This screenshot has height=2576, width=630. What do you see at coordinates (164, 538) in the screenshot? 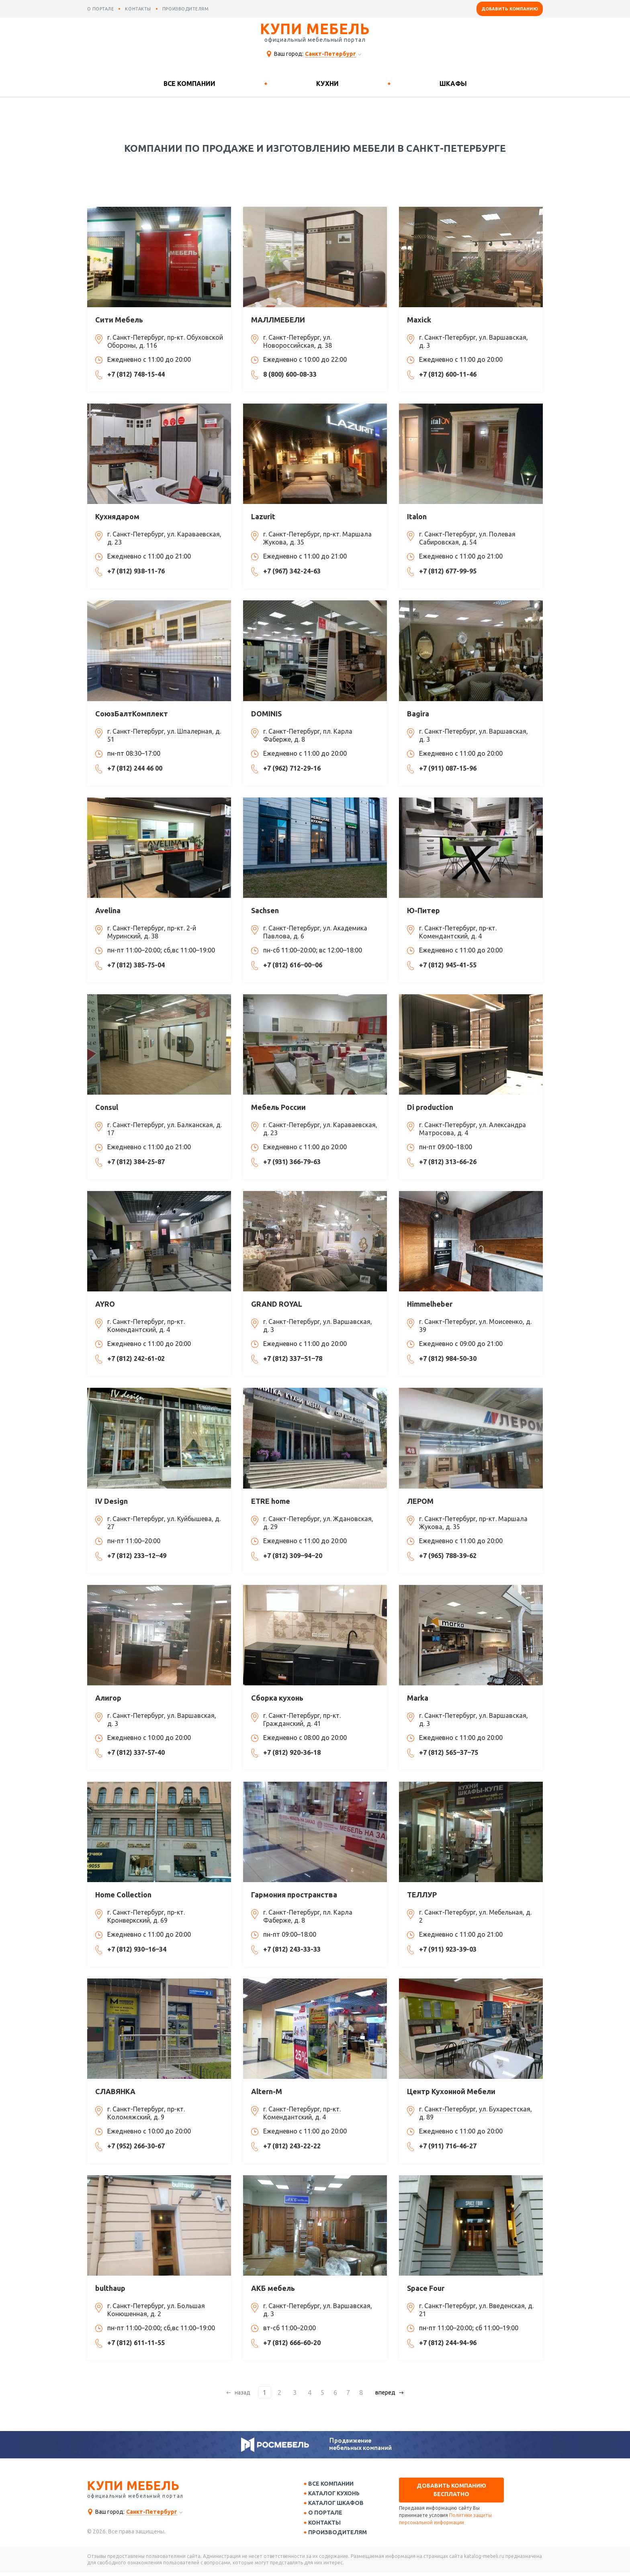
I see `г. Санкт-Петербург, ул. Караваевская, д. 23` at bounding box center [164, 538].